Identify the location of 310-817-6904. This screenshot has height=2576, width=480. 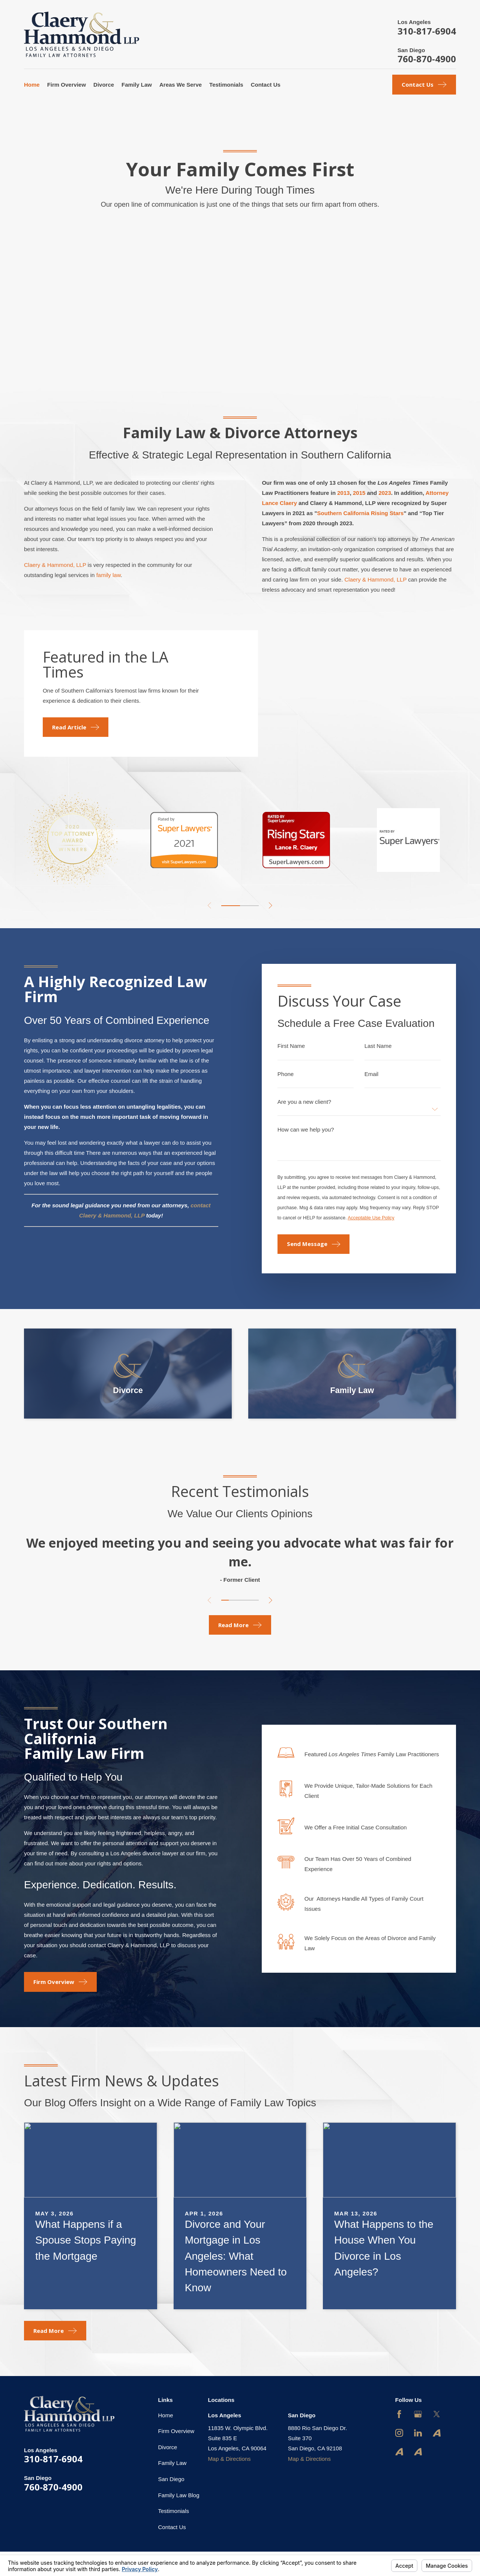
(427, 31).